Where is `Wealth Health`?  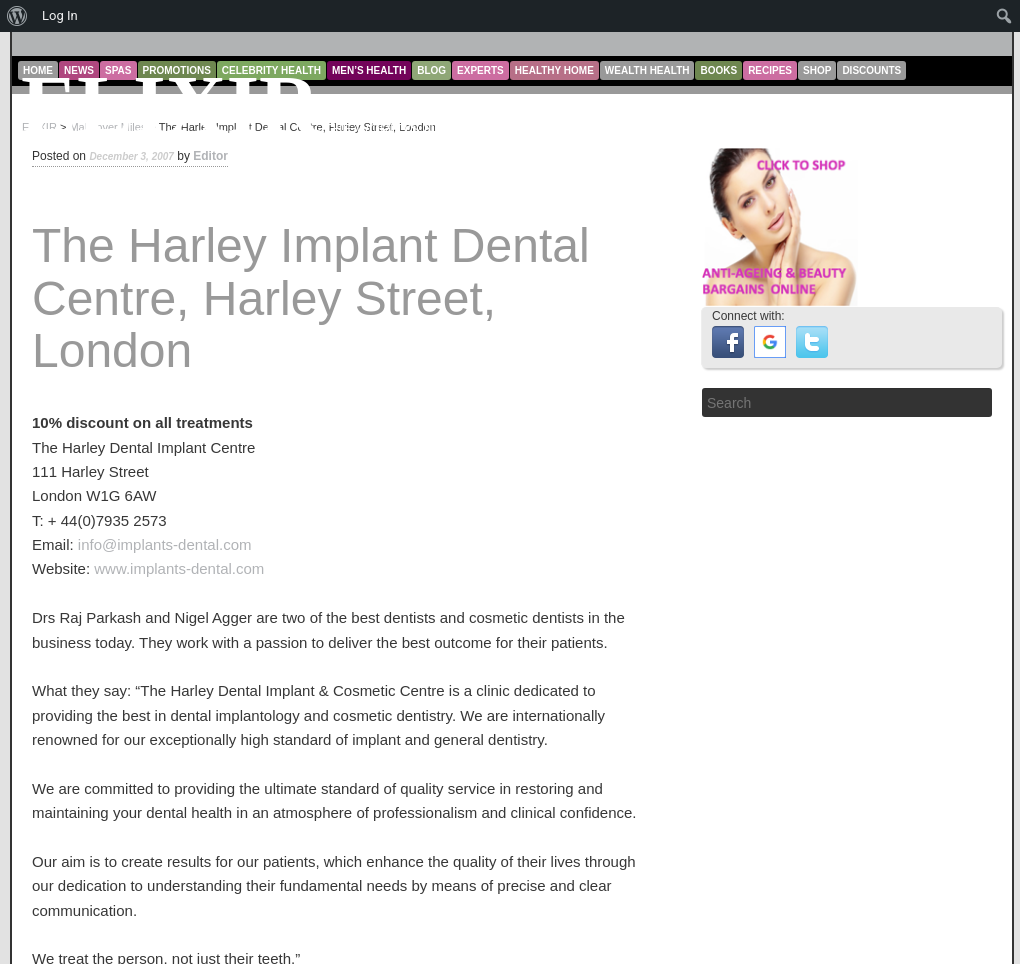
Wealth Health is located at coordinates (647, 70).